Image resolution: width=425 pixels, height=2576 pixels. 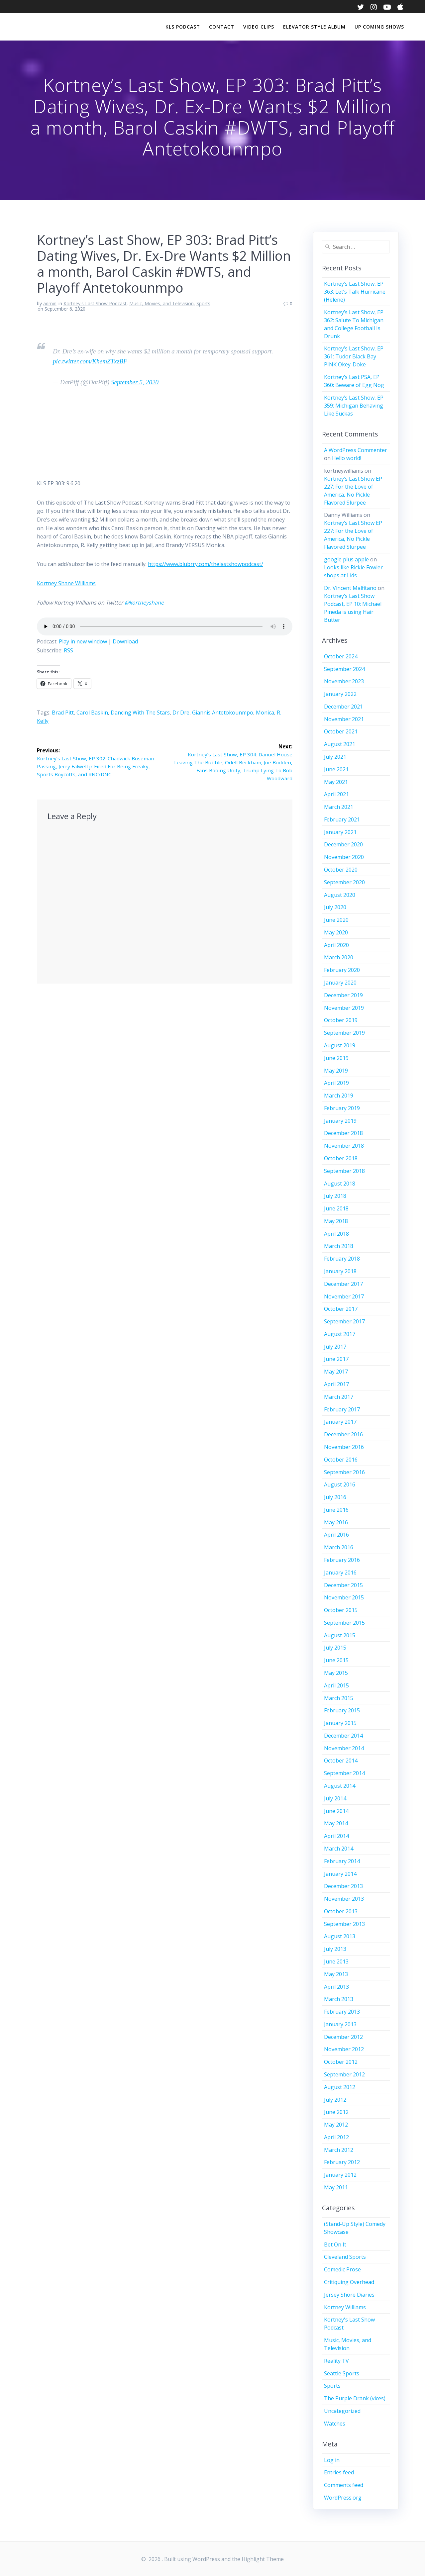 I want to click on April 2014, so click(x=336, y=1836).